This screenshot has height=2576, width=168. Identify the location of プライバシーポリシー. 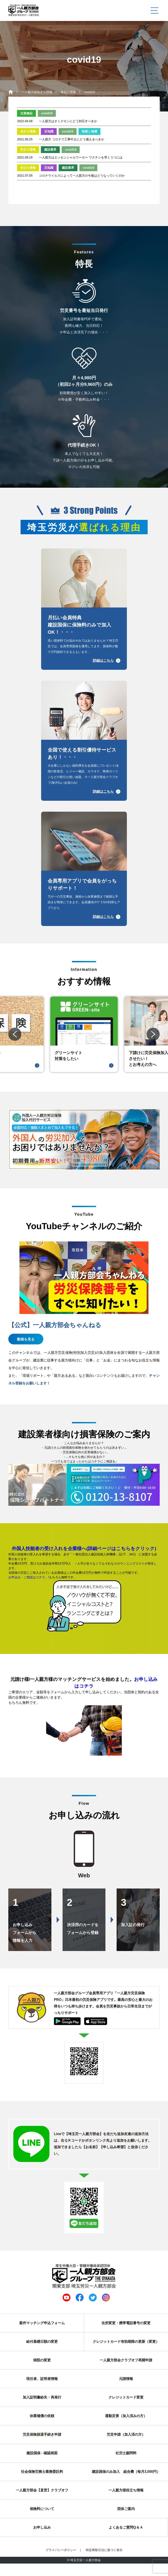
(61, 2550).